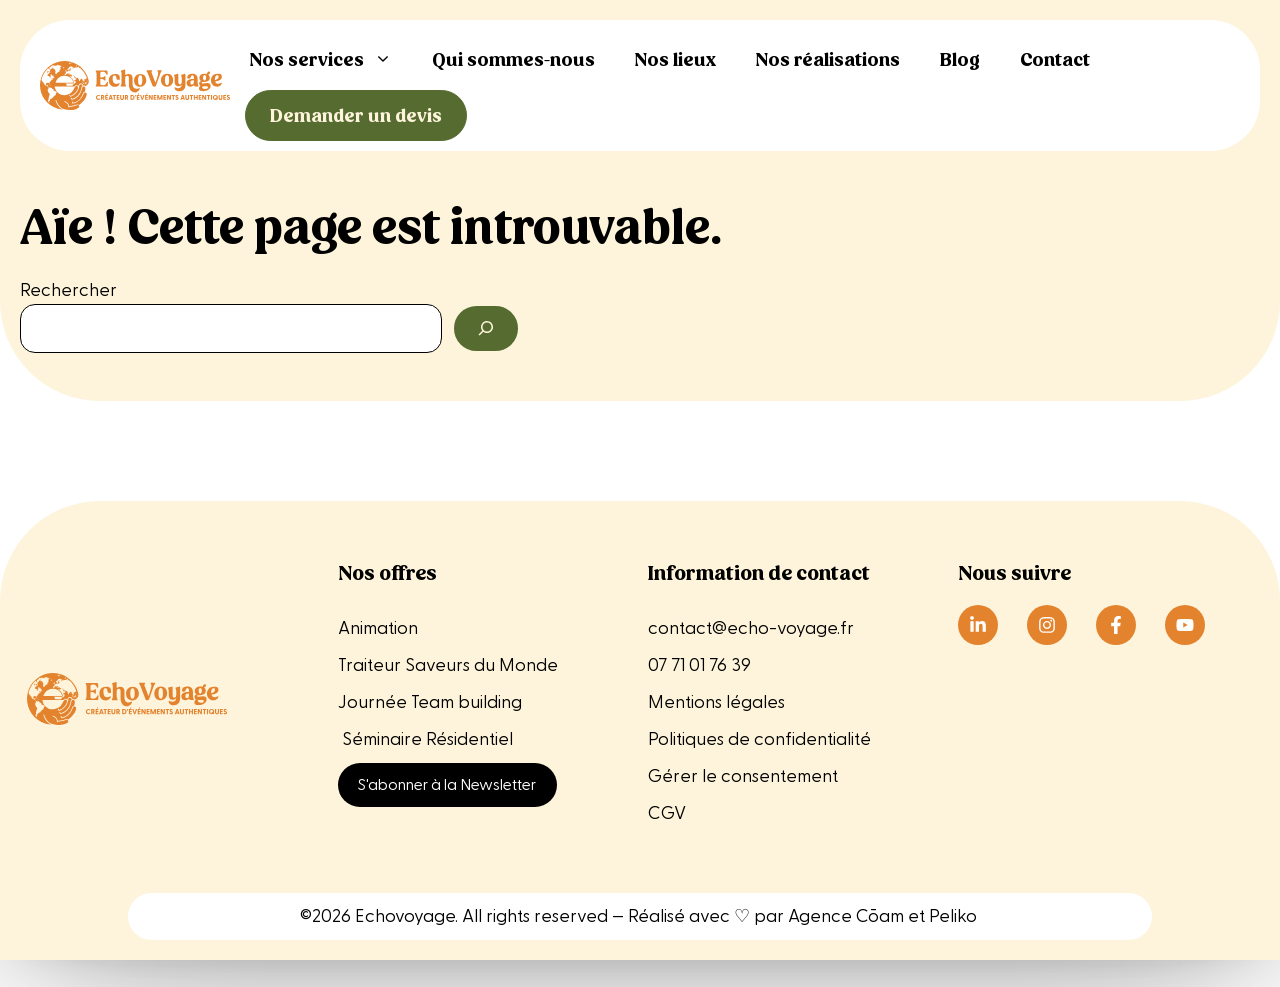 This screenshot has width=1280, height=987. I want to click on [Rechercher], so click(486, 328).